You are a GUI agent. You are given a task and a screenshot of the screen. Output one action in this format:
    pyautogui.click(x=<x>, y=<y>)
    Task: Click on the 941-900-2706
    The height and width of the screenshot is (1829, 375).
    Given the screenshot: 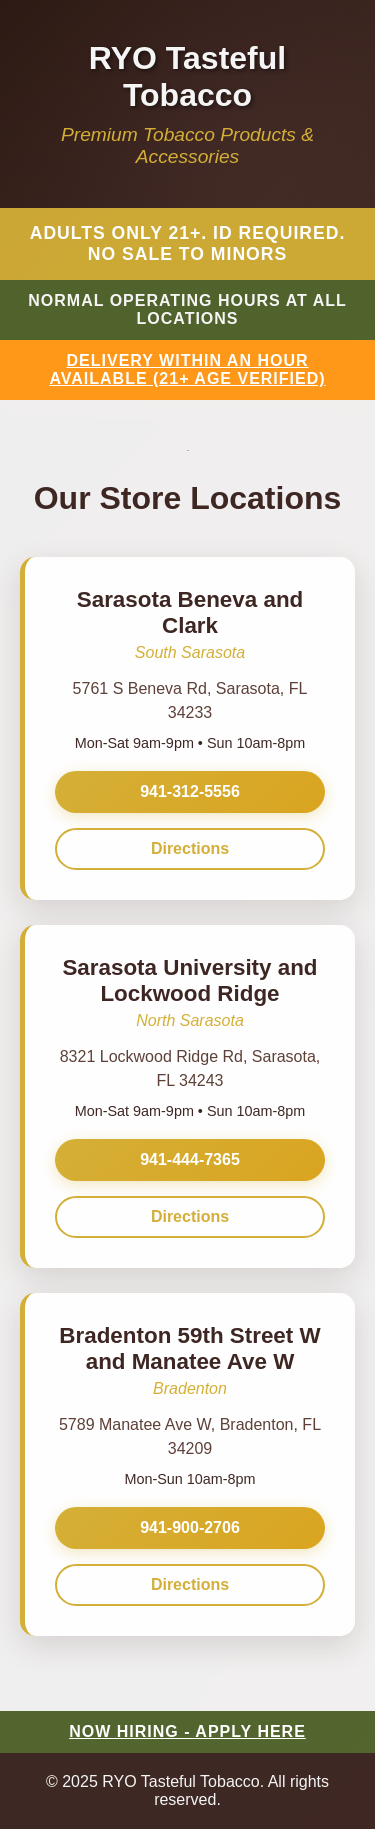 What is the action you would take?
    pyautogui.click(x=190, y=1527)
    